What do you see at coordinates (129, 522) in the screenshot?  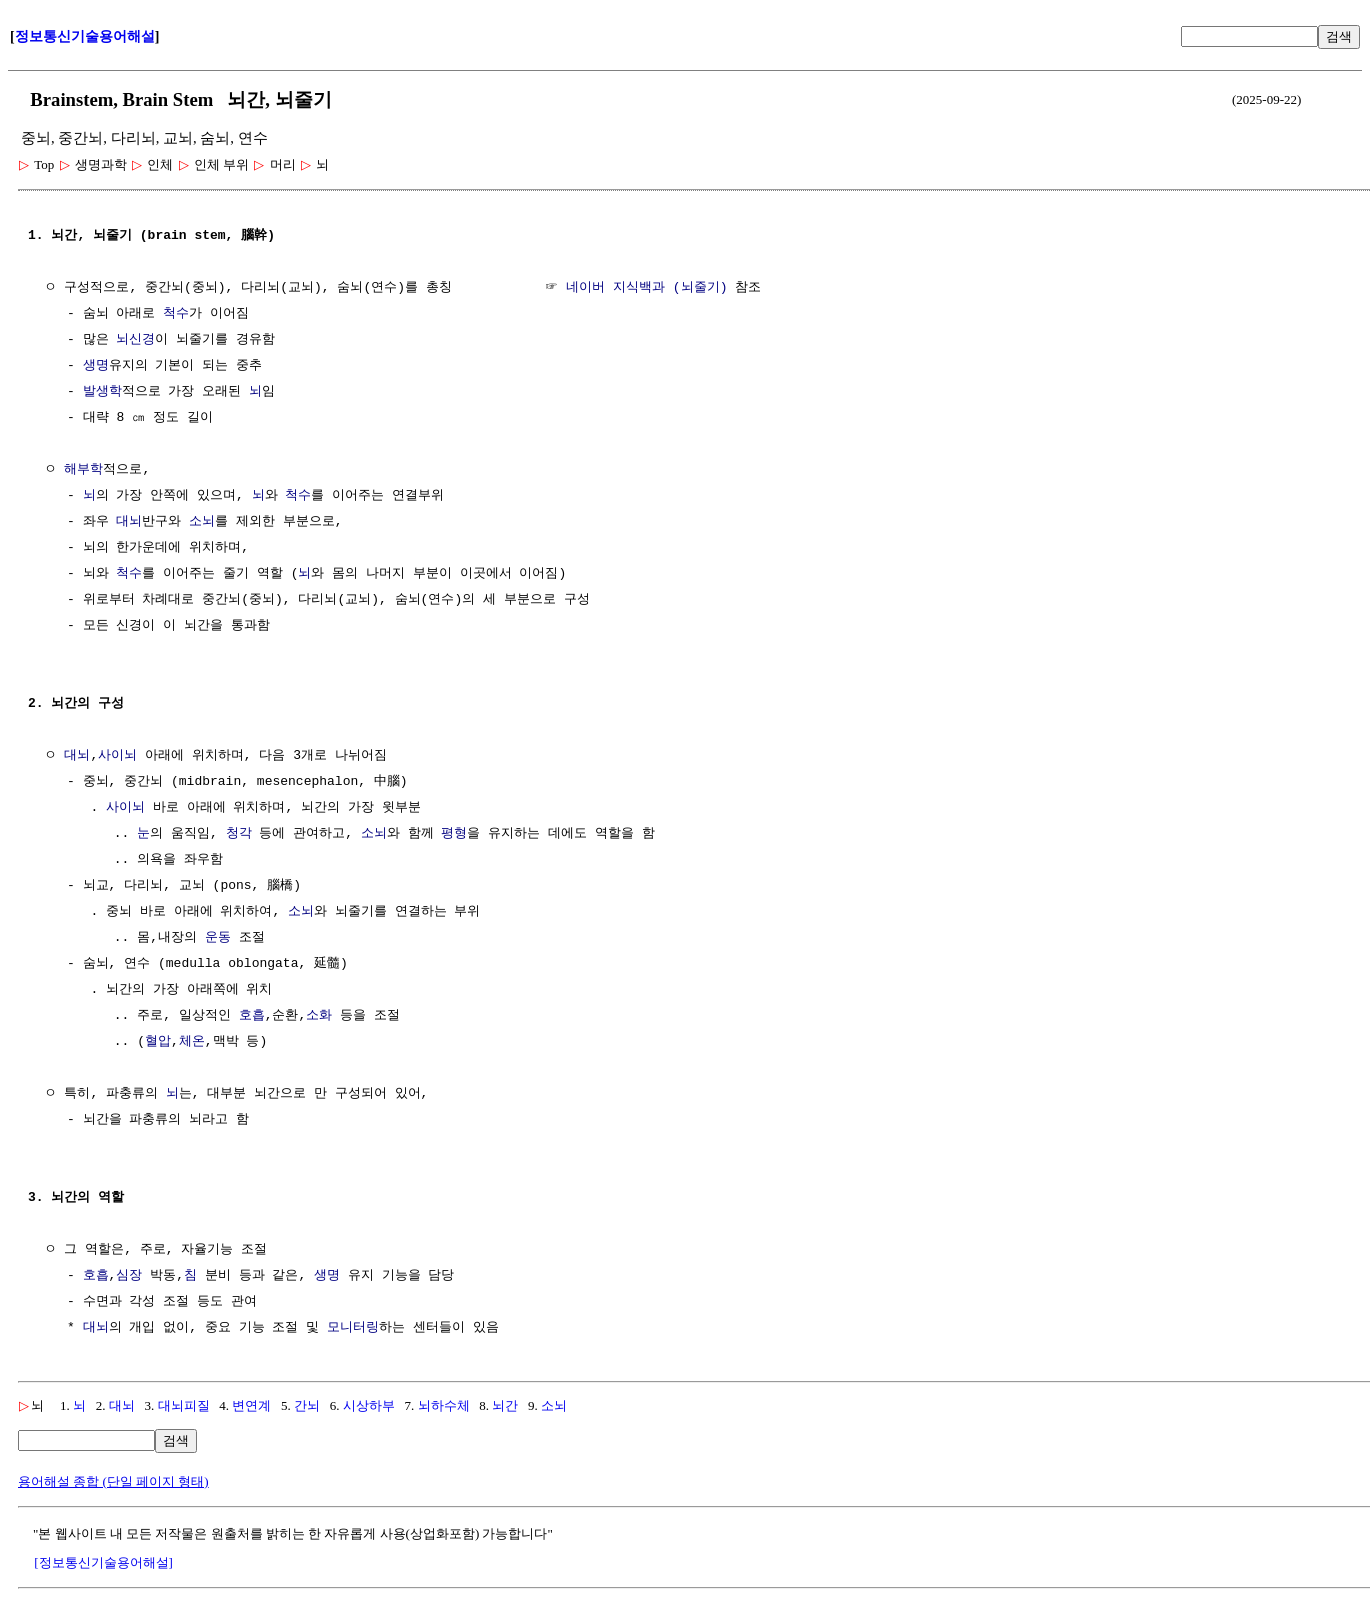 I see `대뇌` at bounding box center [129, 522].